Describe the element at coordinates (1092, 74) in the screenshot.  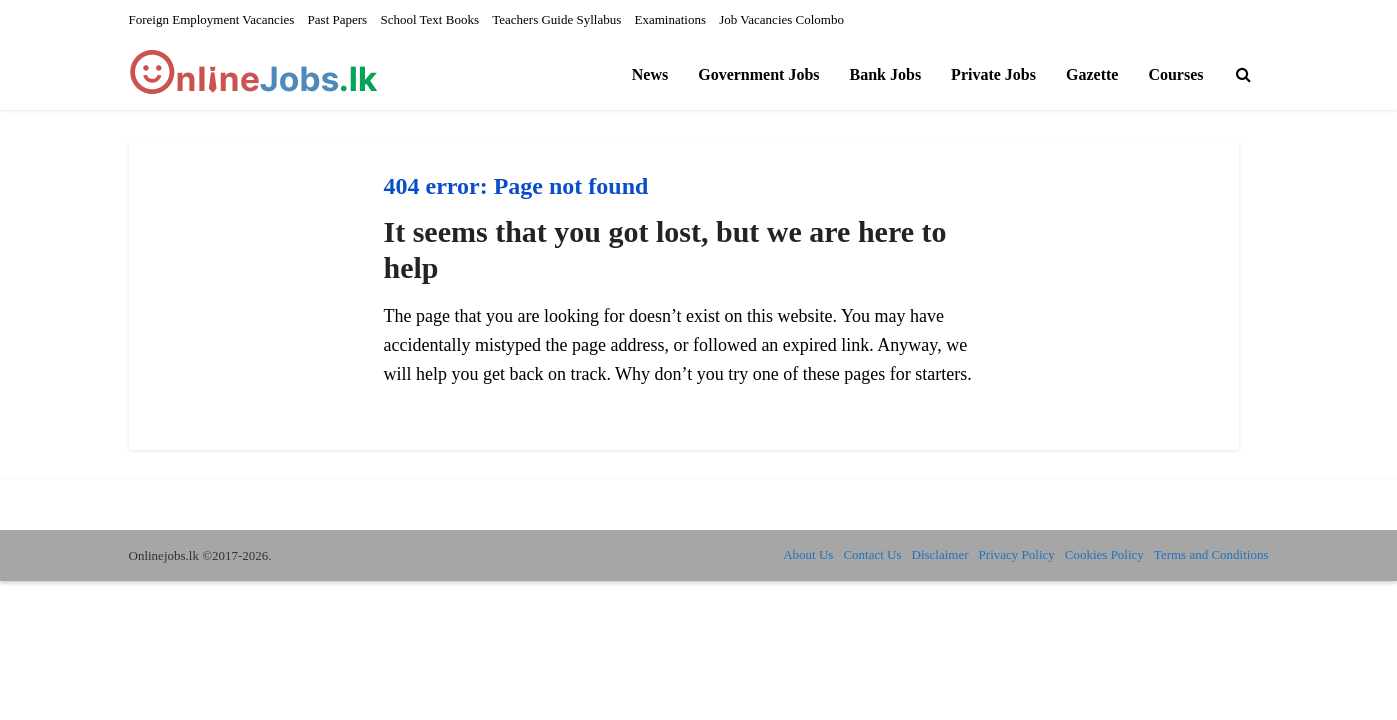
I see `Gazette` at that location.